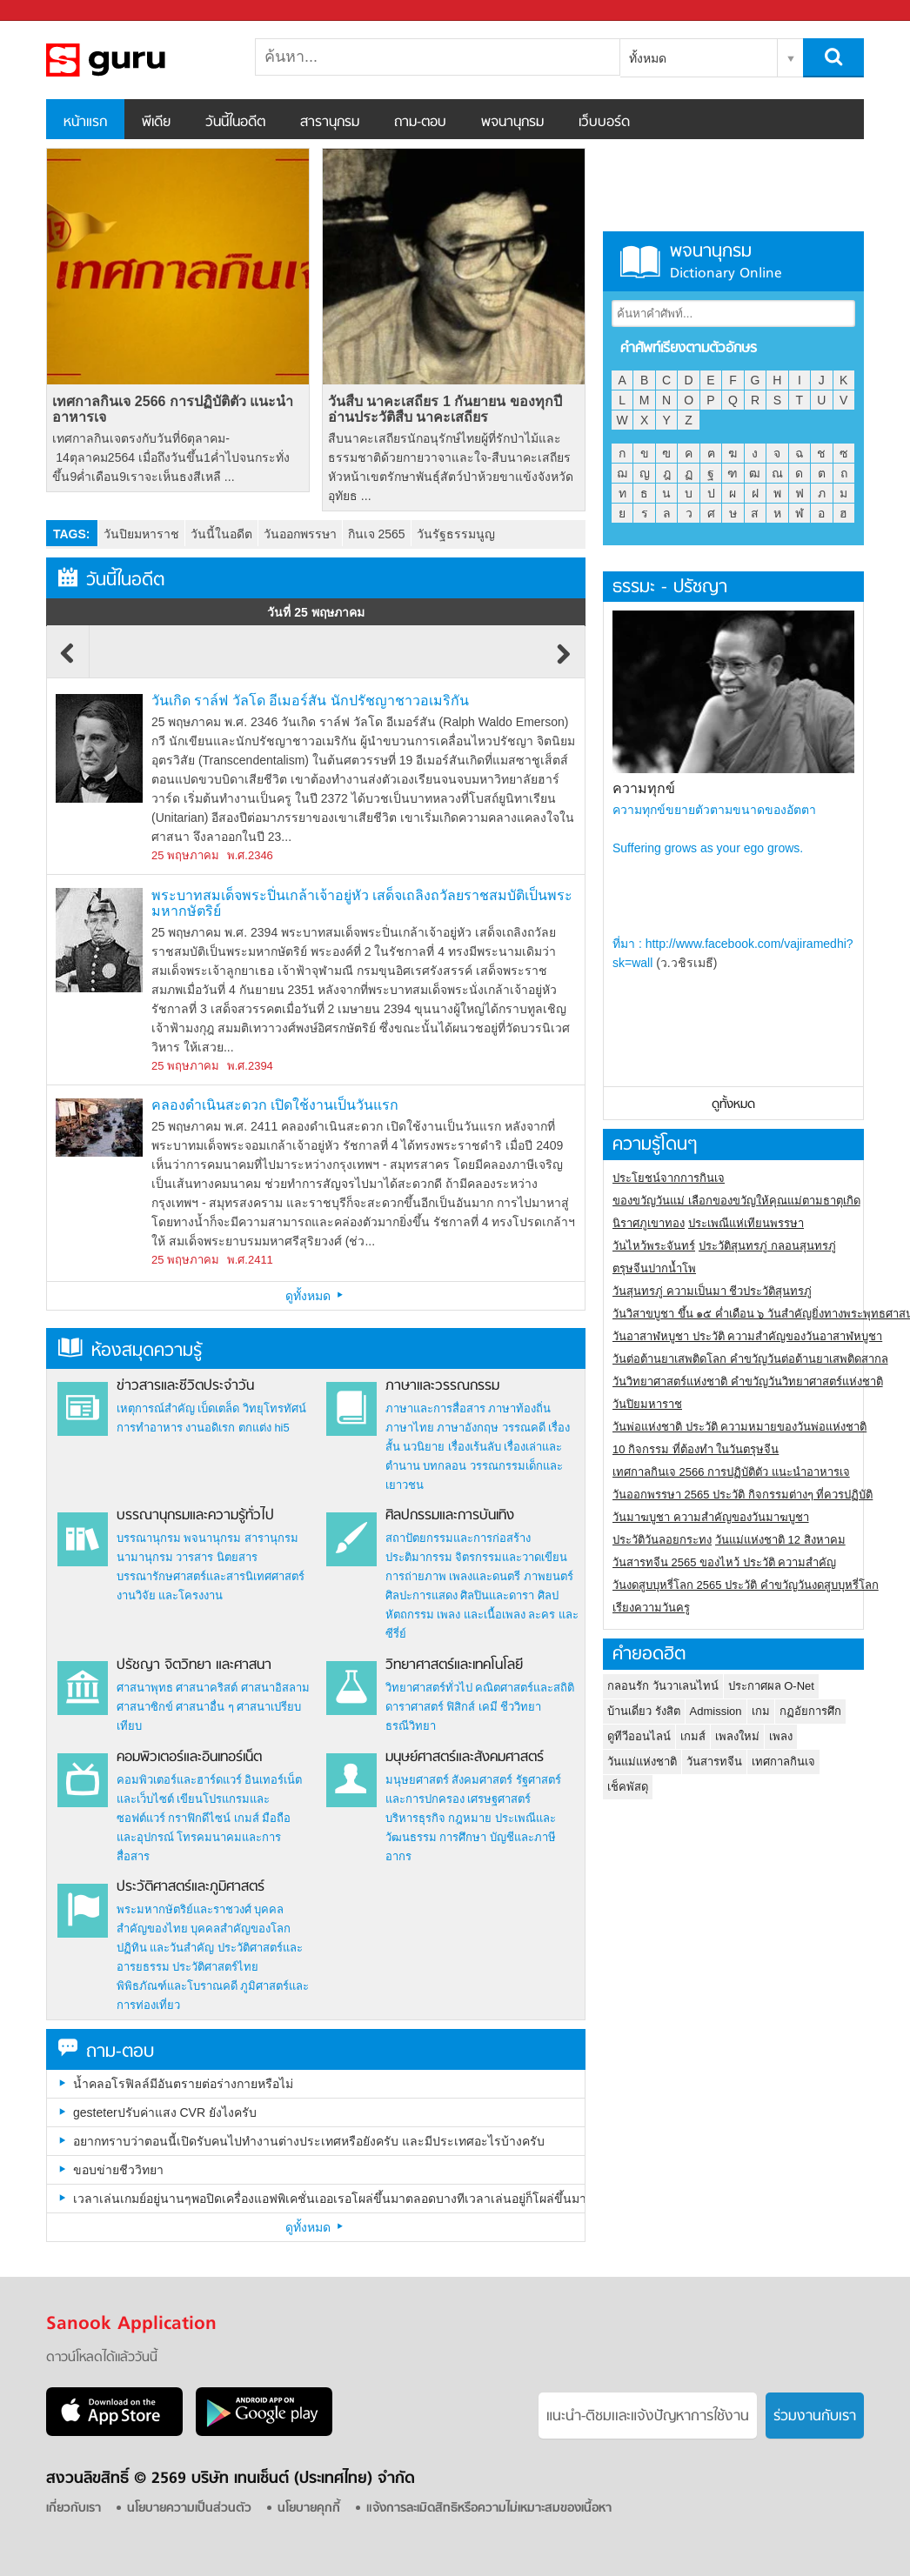  What do you see at coordinates (415, 1818) in the screenshot?
I see `บริหารธุรกิจ` at bounding box center [415, 1818].